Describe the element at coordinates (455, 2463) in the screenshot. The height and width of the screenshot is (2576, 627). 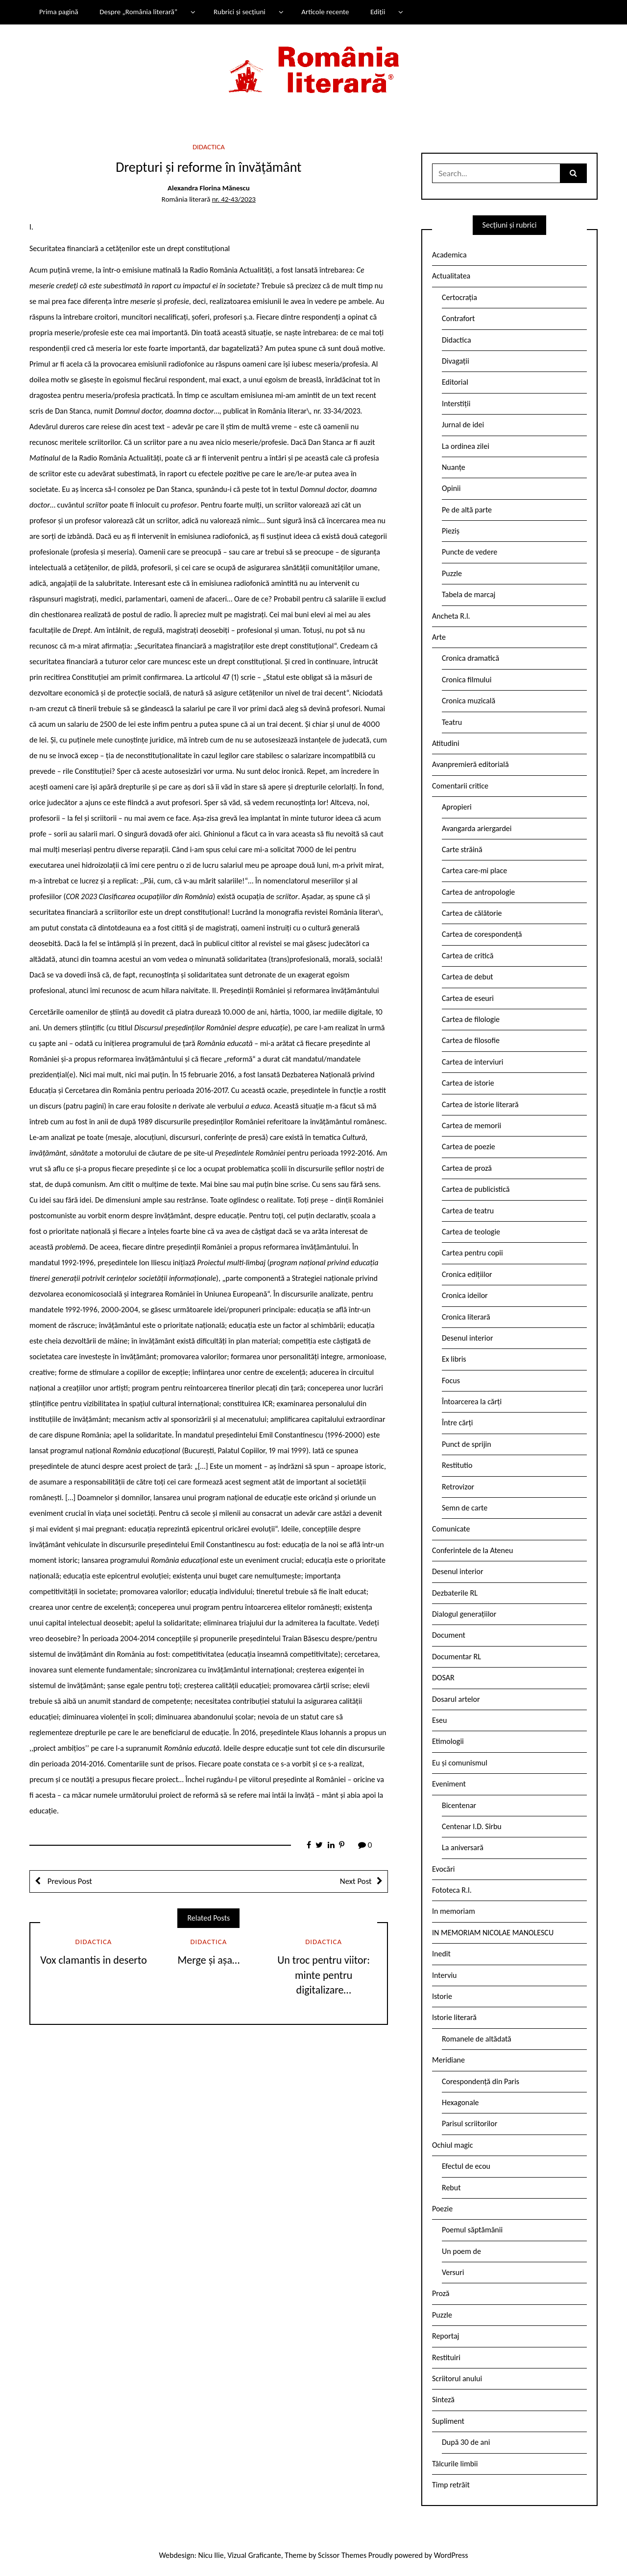
I see `Tâlcurile limbii` at that location.